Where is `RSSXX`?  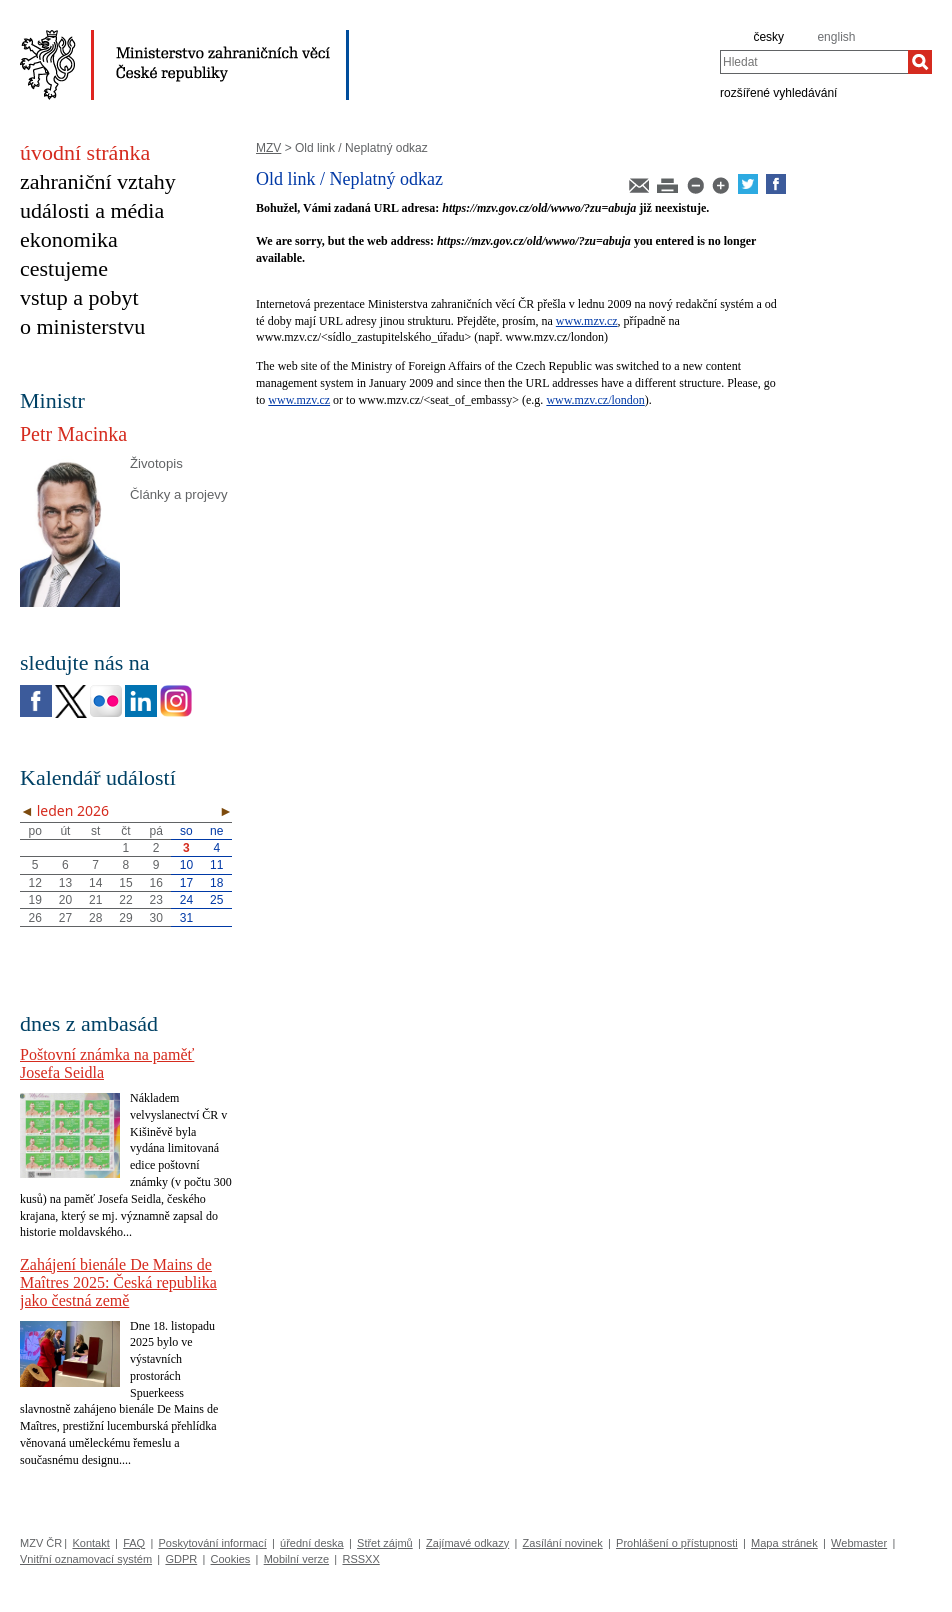
RSSXX is located at coordinates (360, 1559).